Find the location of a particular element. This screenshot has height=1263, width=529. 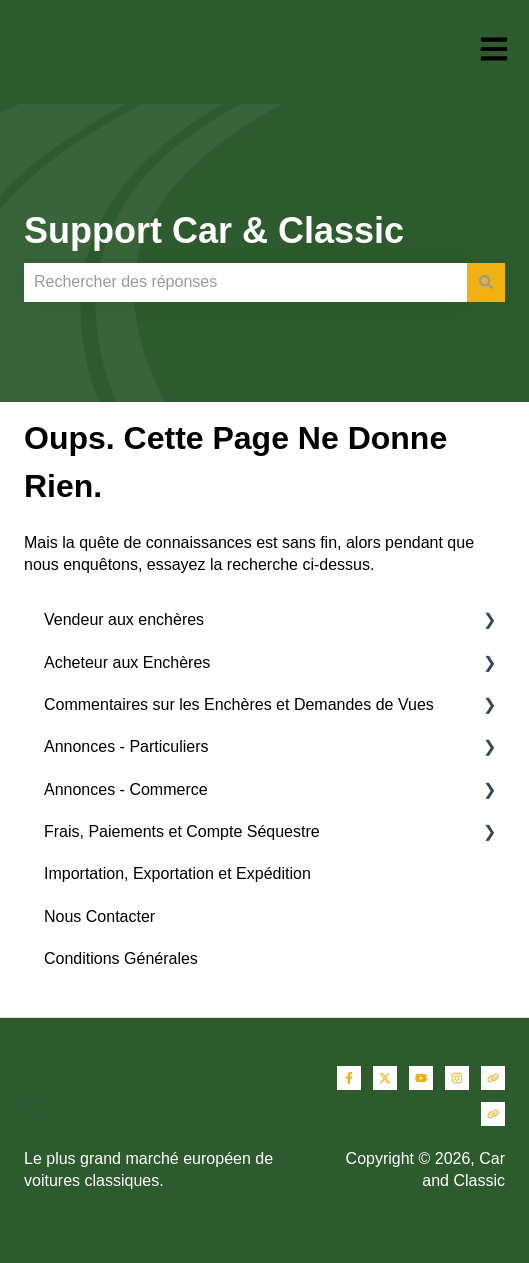

Frais, Paiements et Compte Séquestre [menuitem] is located at coordinates (182, 831).